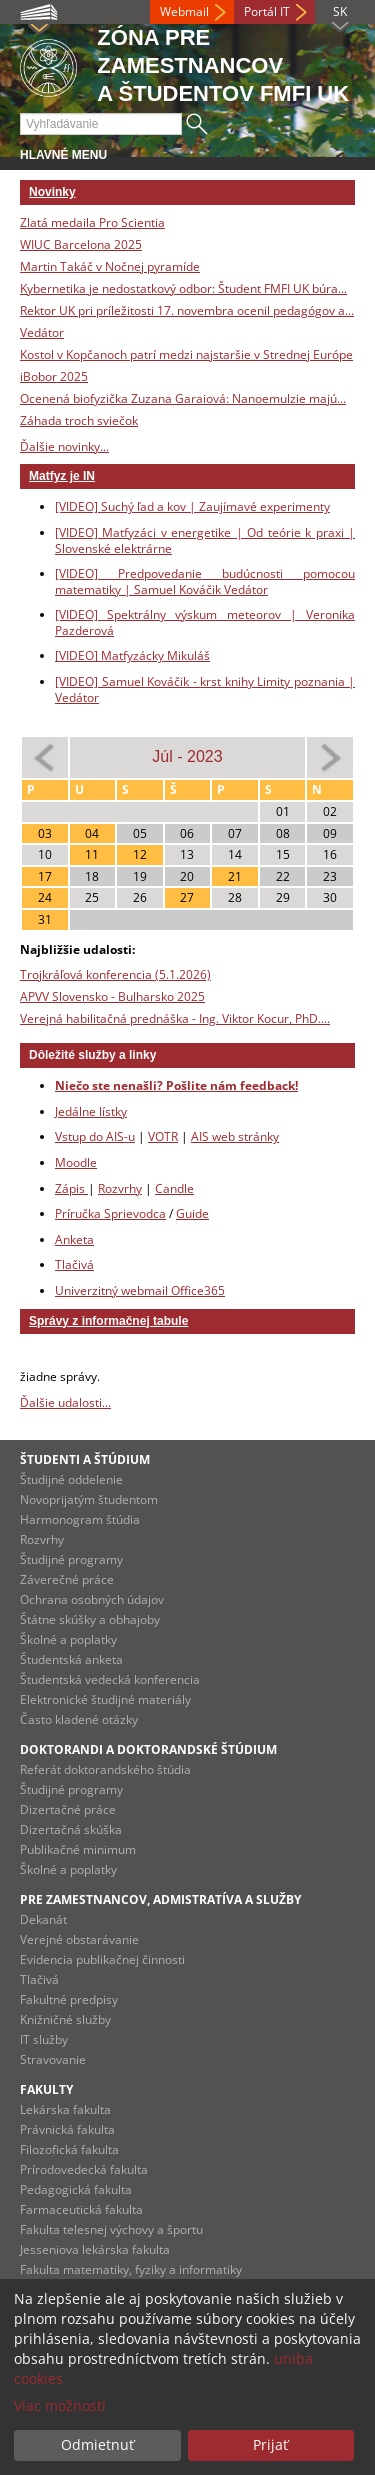 This screenshot has height=2475, width=375. What do you see at coordinates (85, 1459) in the screenshot?
I see `Študenti a štúdium` at bounding box center [85, 1459].